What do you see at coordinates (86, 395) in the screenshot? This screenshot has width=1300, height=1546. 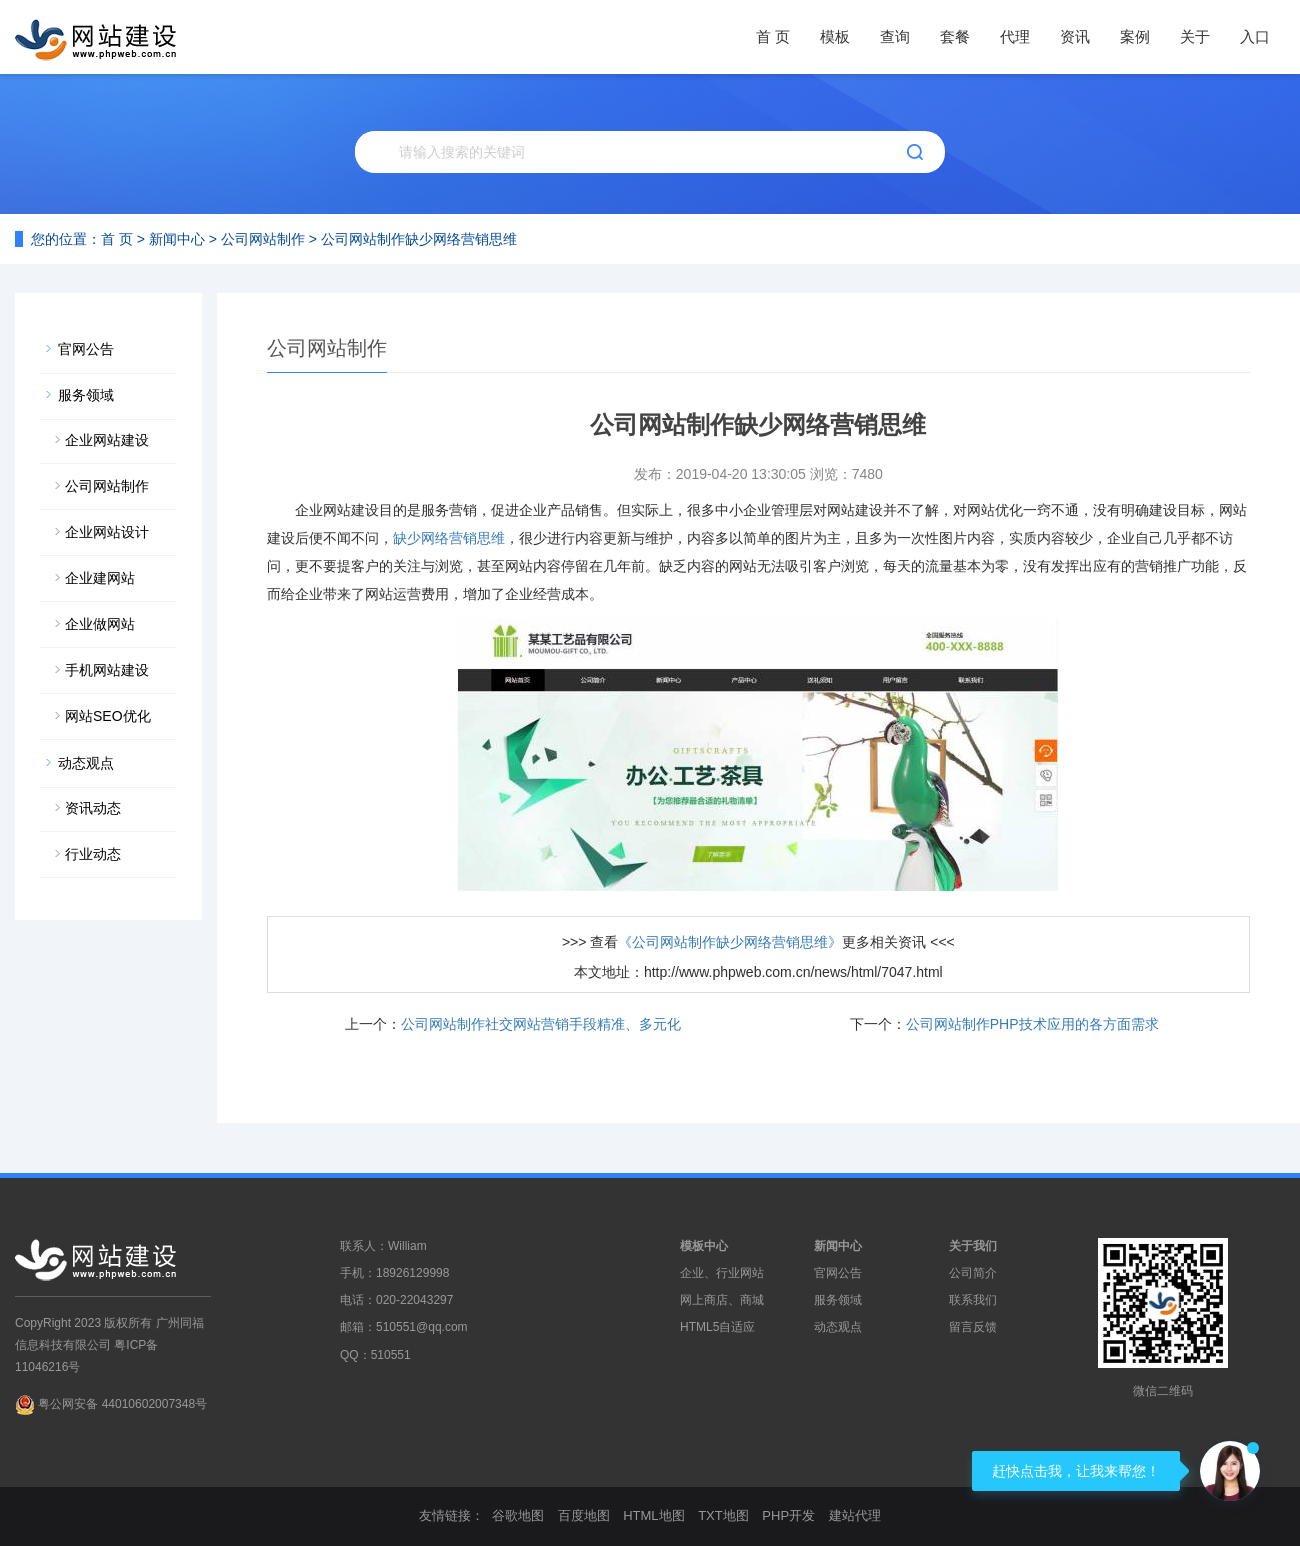 I see `服务领域` at bounding box center [86, 395].